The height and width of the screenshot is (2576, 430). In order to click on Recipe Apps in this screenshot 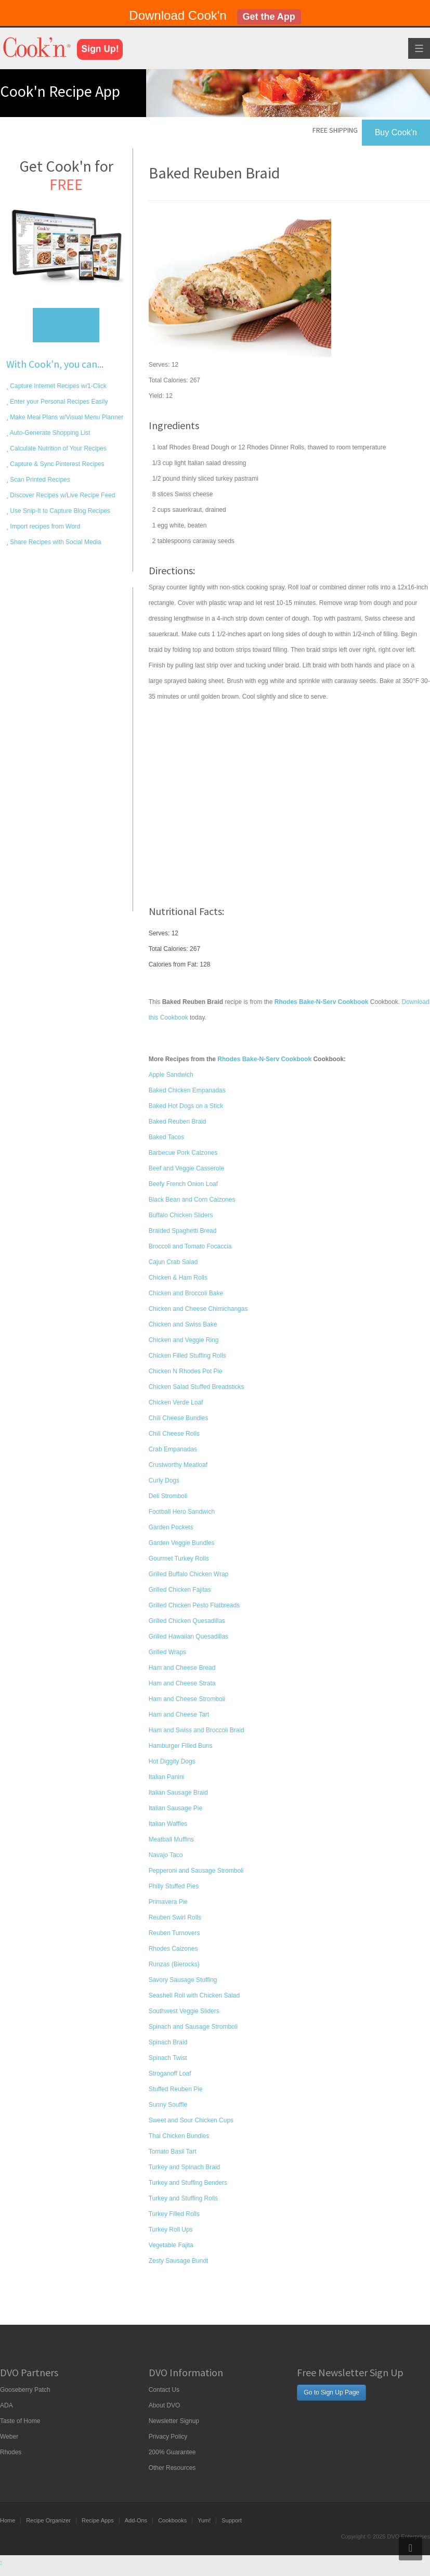, I will do `click(98, 2520)`.